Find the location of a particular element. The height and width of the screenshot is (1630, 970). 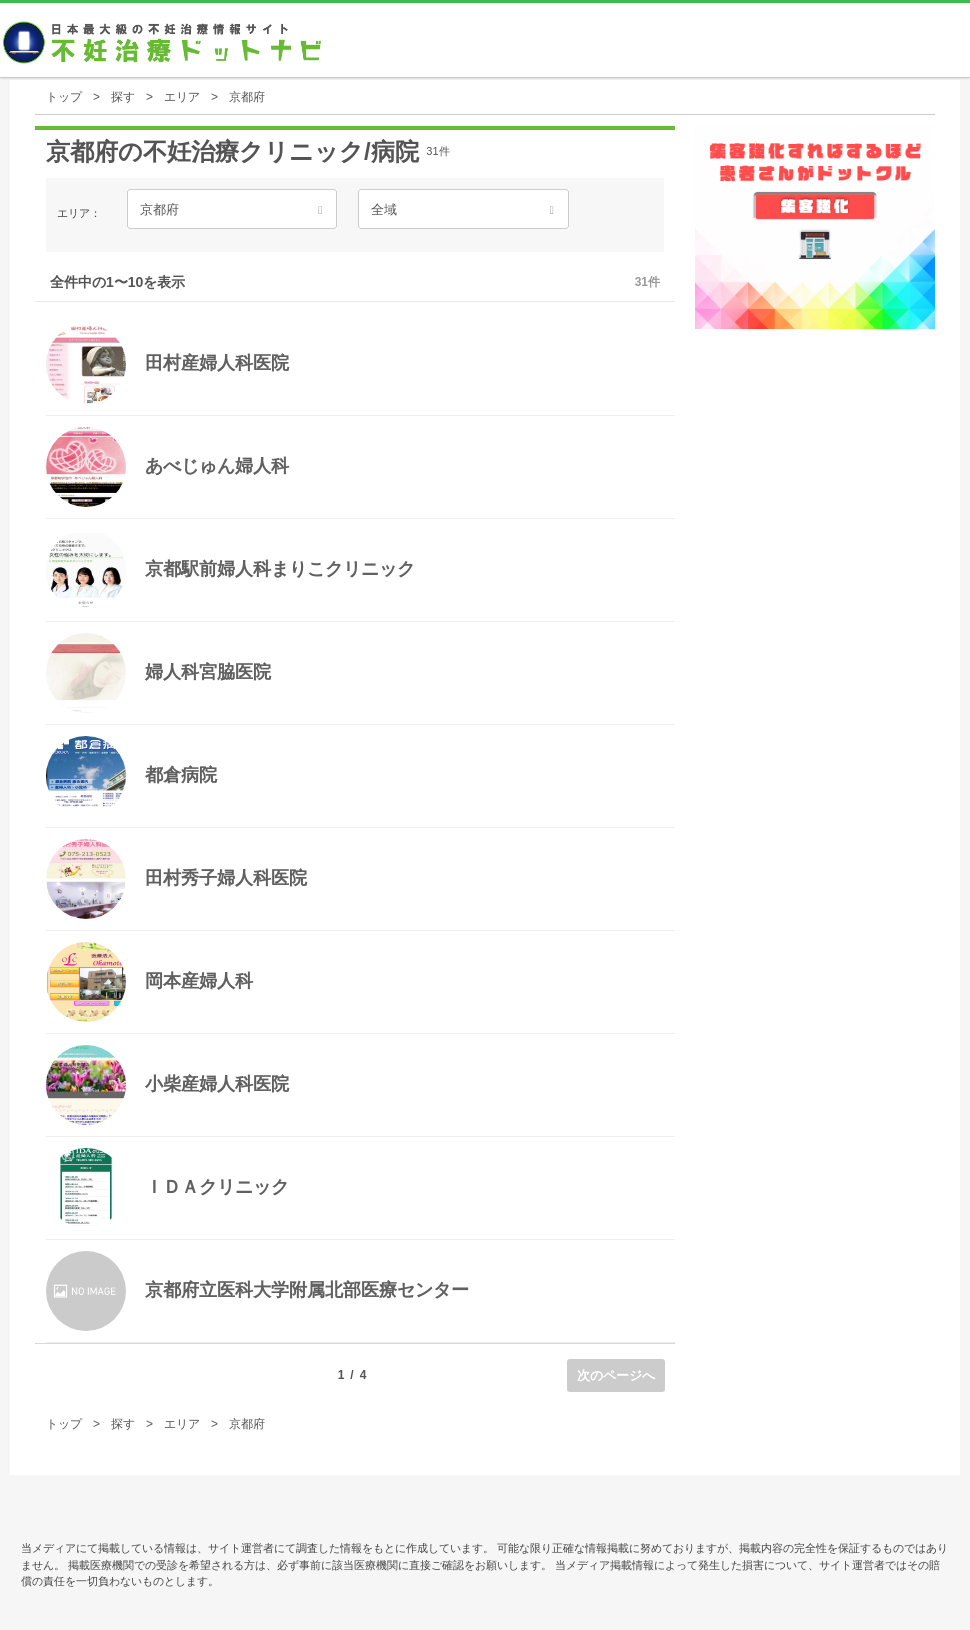

次のページへ is located at coordinates (616, 1375).